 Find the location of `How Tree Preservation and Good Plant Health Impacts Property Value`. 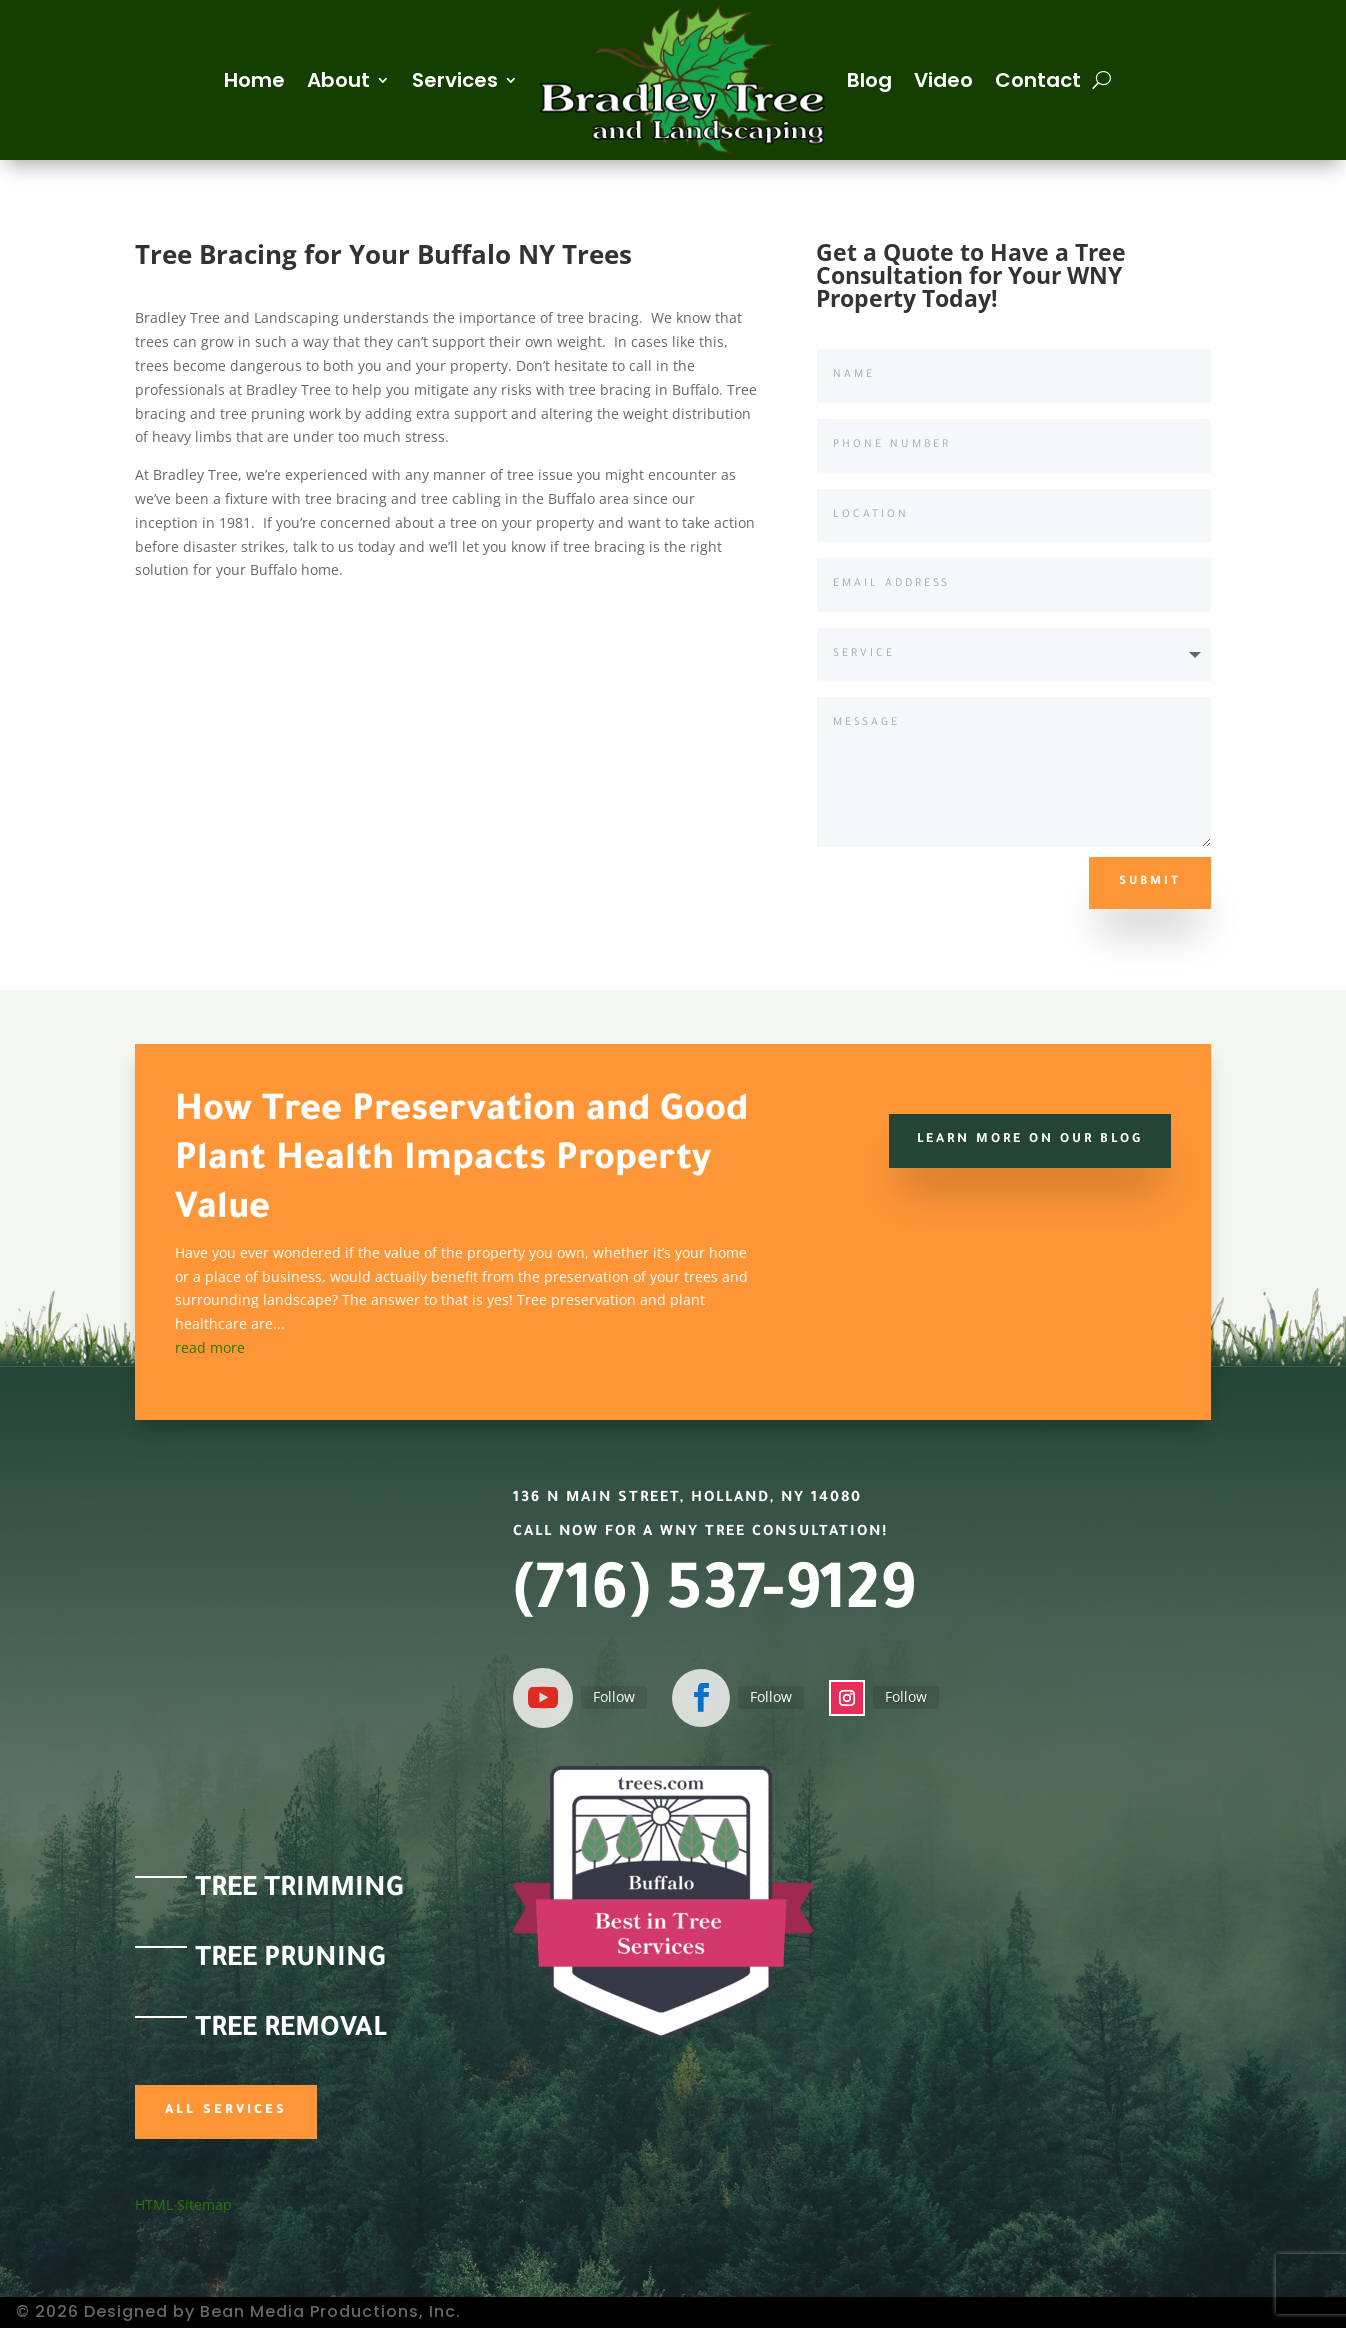

How Tree Preservation and Good Plant Health Impacts Property Value is located at coordinates (461, 1162).